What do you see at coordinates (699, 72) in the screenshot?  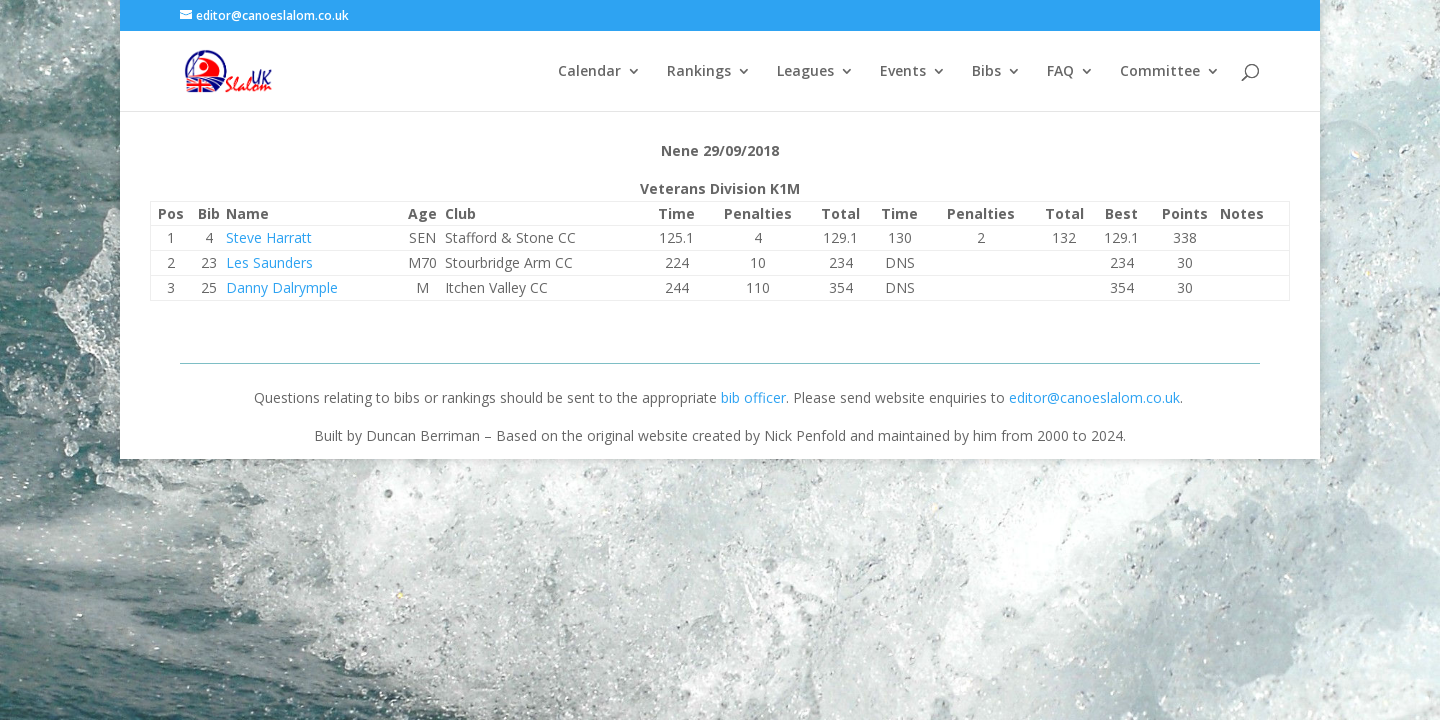 I see `Rankings` at bounding box center [699, 72].